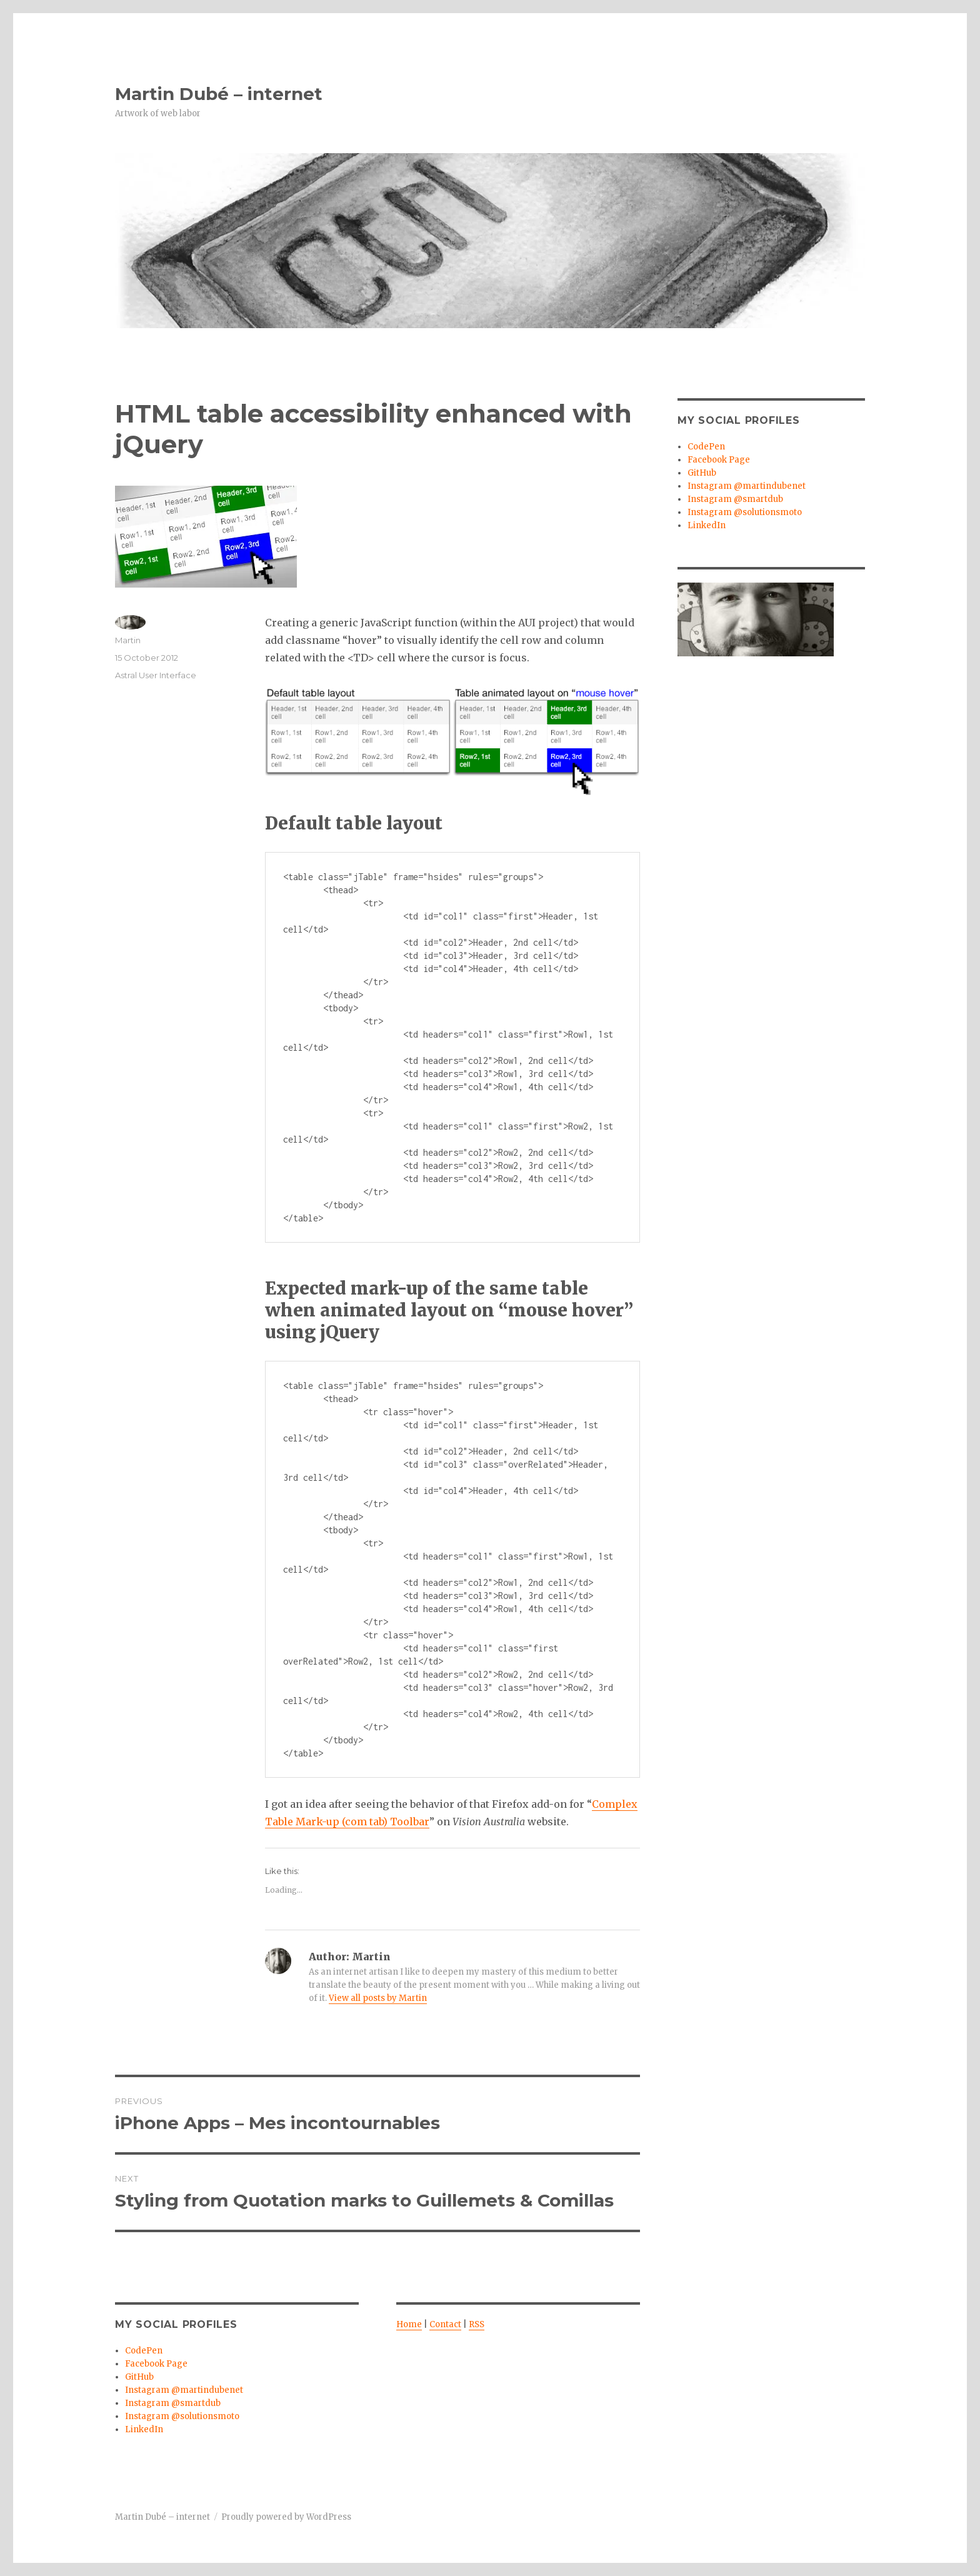 This screenshot has width=980, height=2576. What do you see at coordinates (182, 2416) in the screenshot?
I see `Instagram @solutionsmoto` at bounding box center [182, 2416].